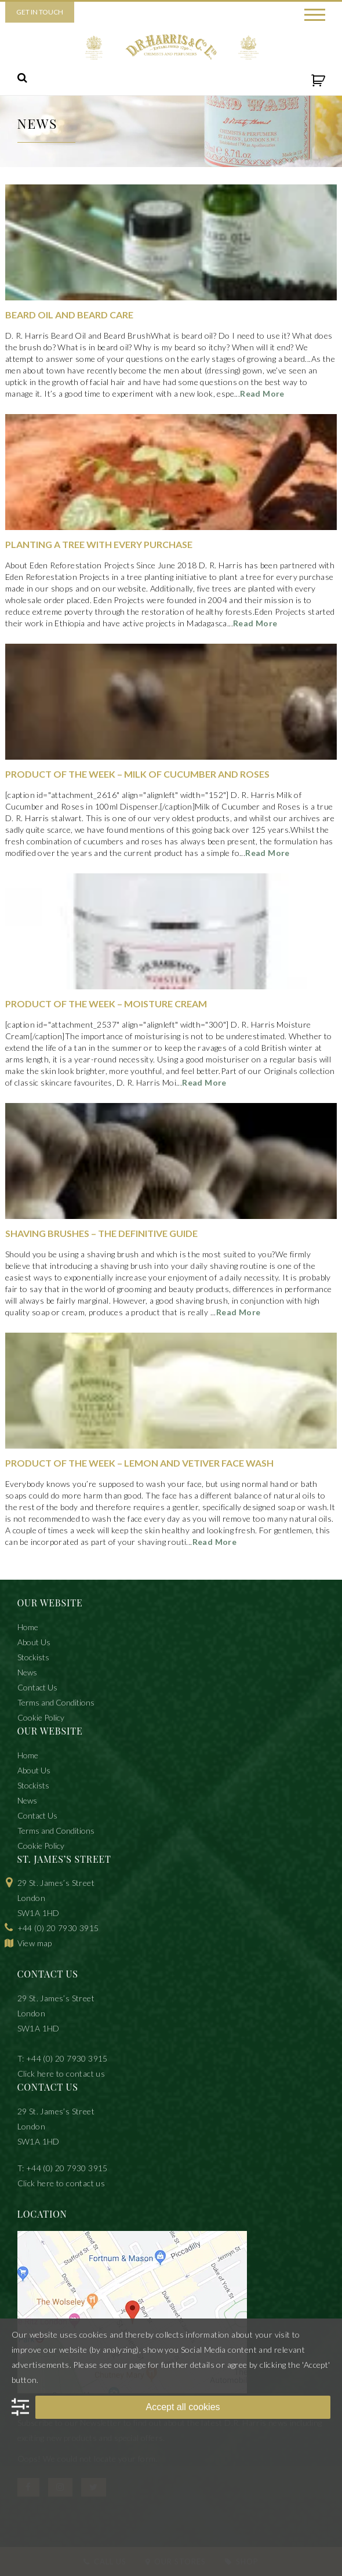 The height and width of the screenshot is (2576, 342). What do you see at coordinates (61, 2073) in the screenshot?
I see `Click here to contact us` at bounding box center [61, 2073].